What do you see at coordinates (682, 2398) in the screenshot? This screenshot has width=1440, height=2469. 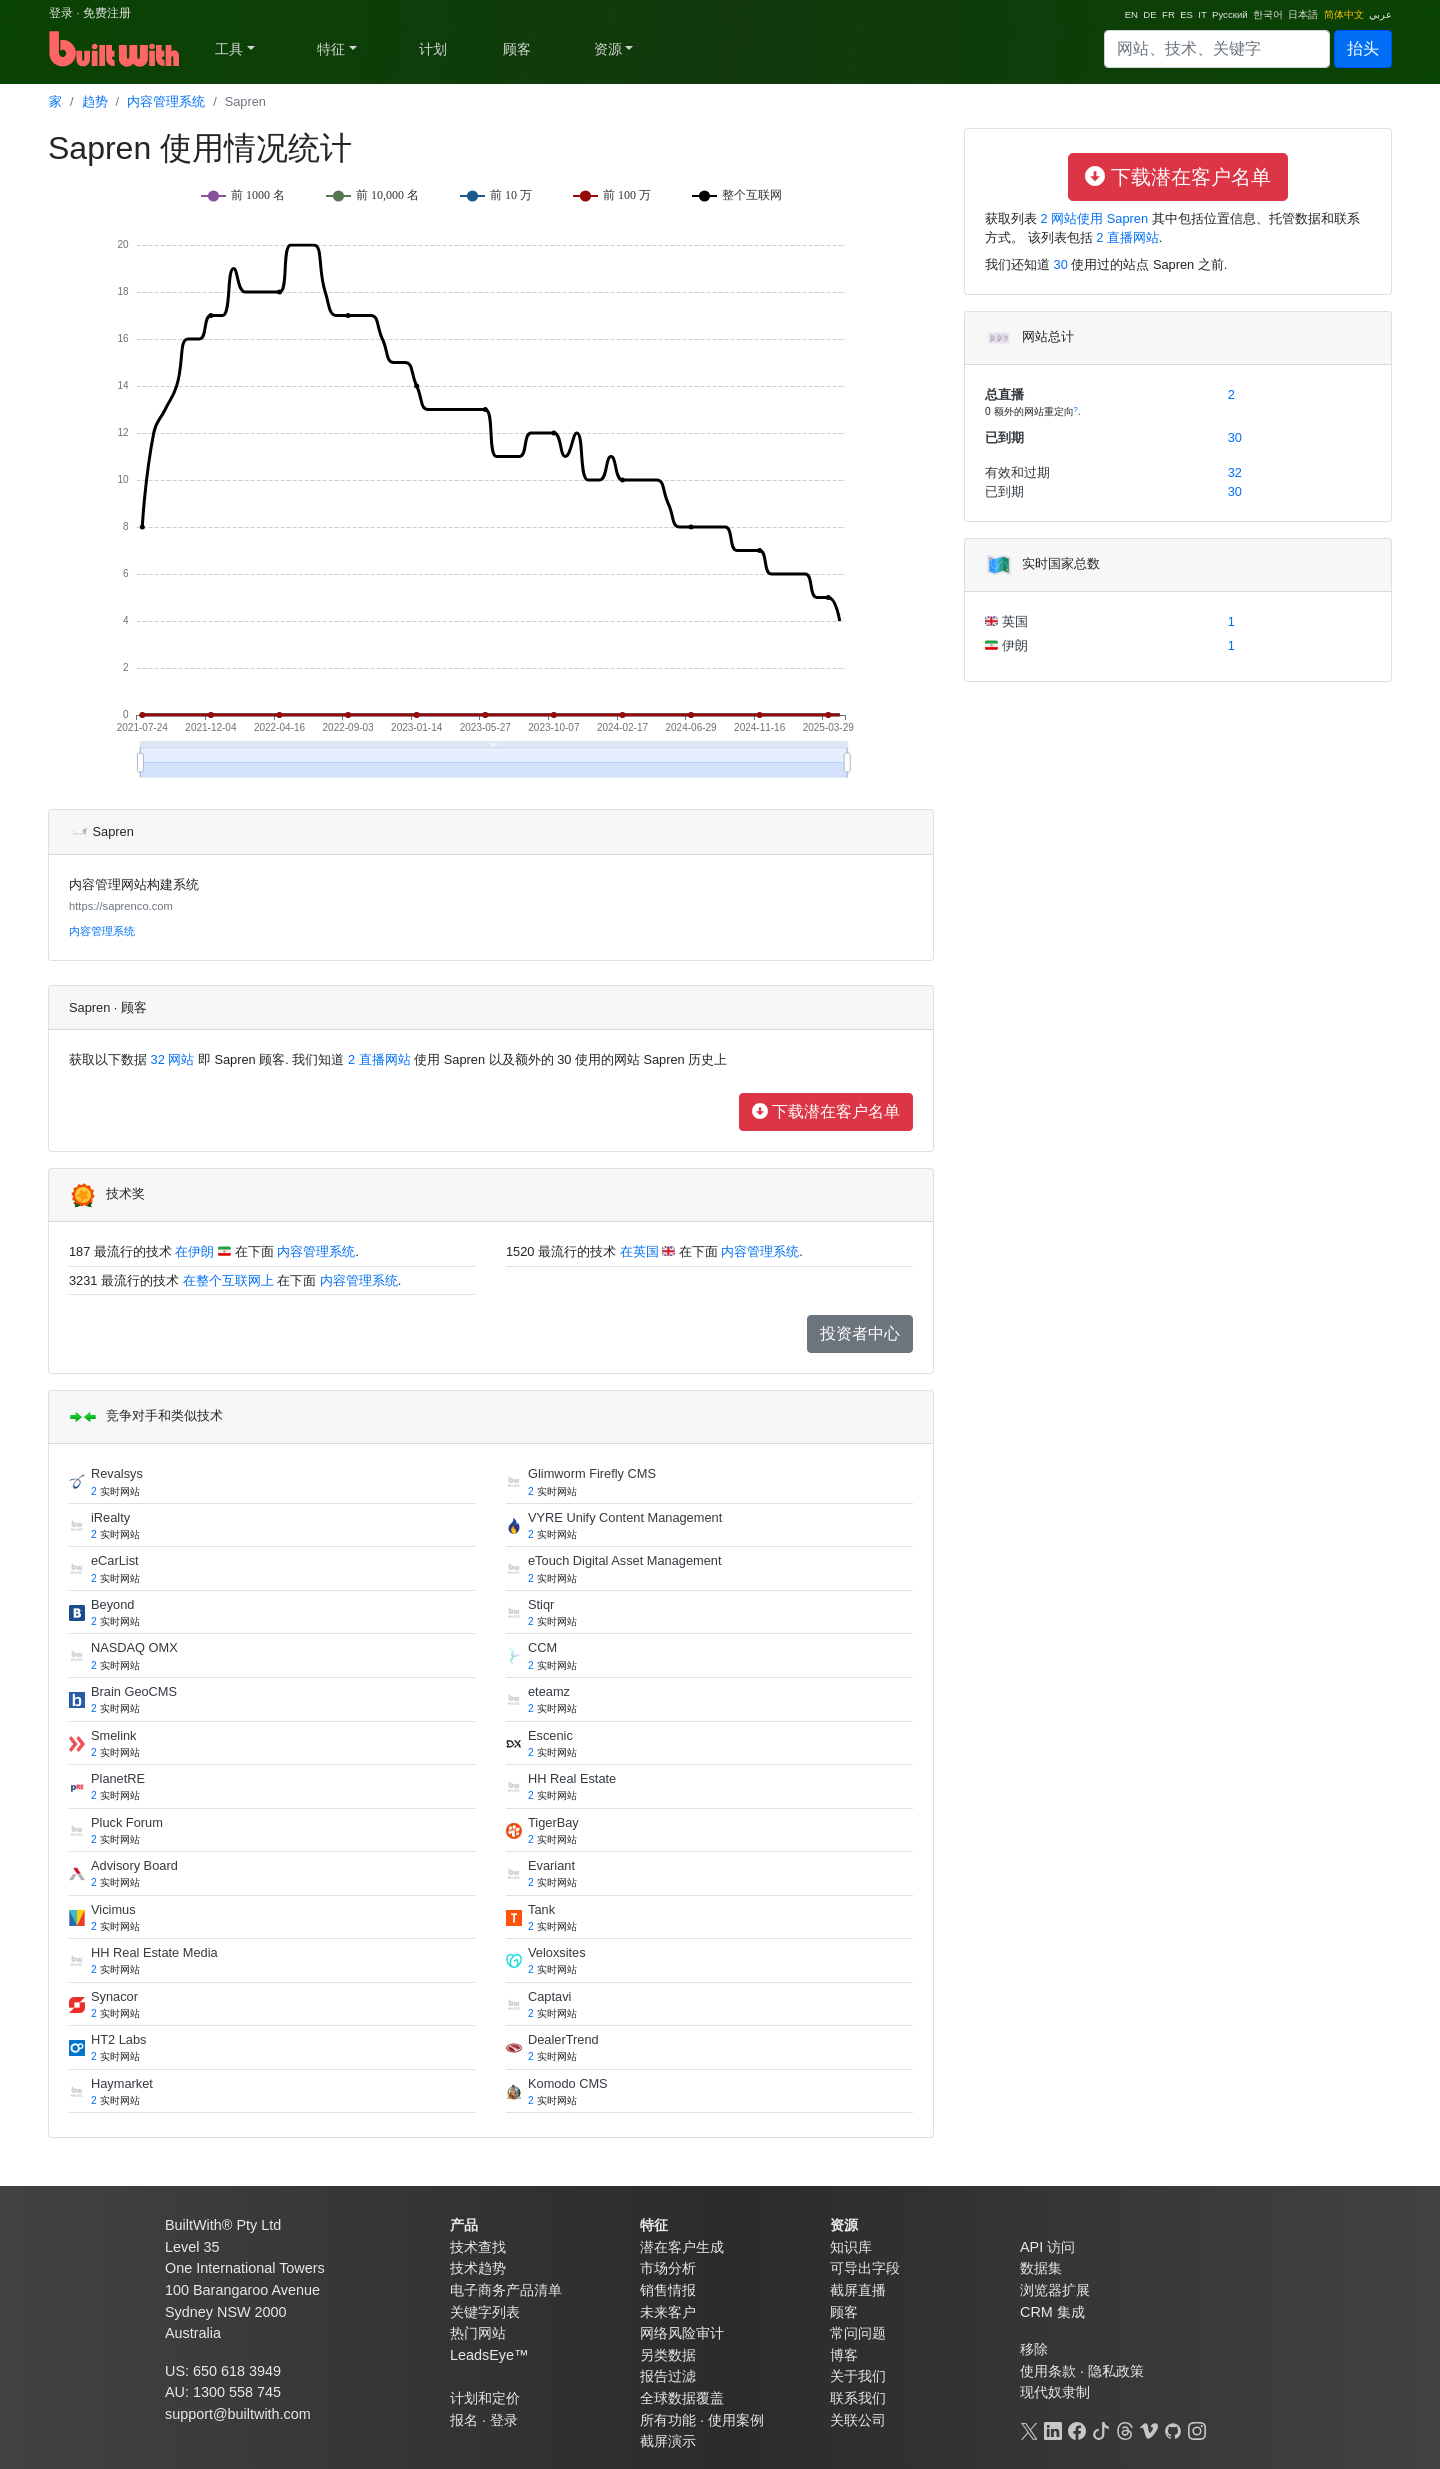 I see `全球数据覆盖` at bounding box center [682, 2398].